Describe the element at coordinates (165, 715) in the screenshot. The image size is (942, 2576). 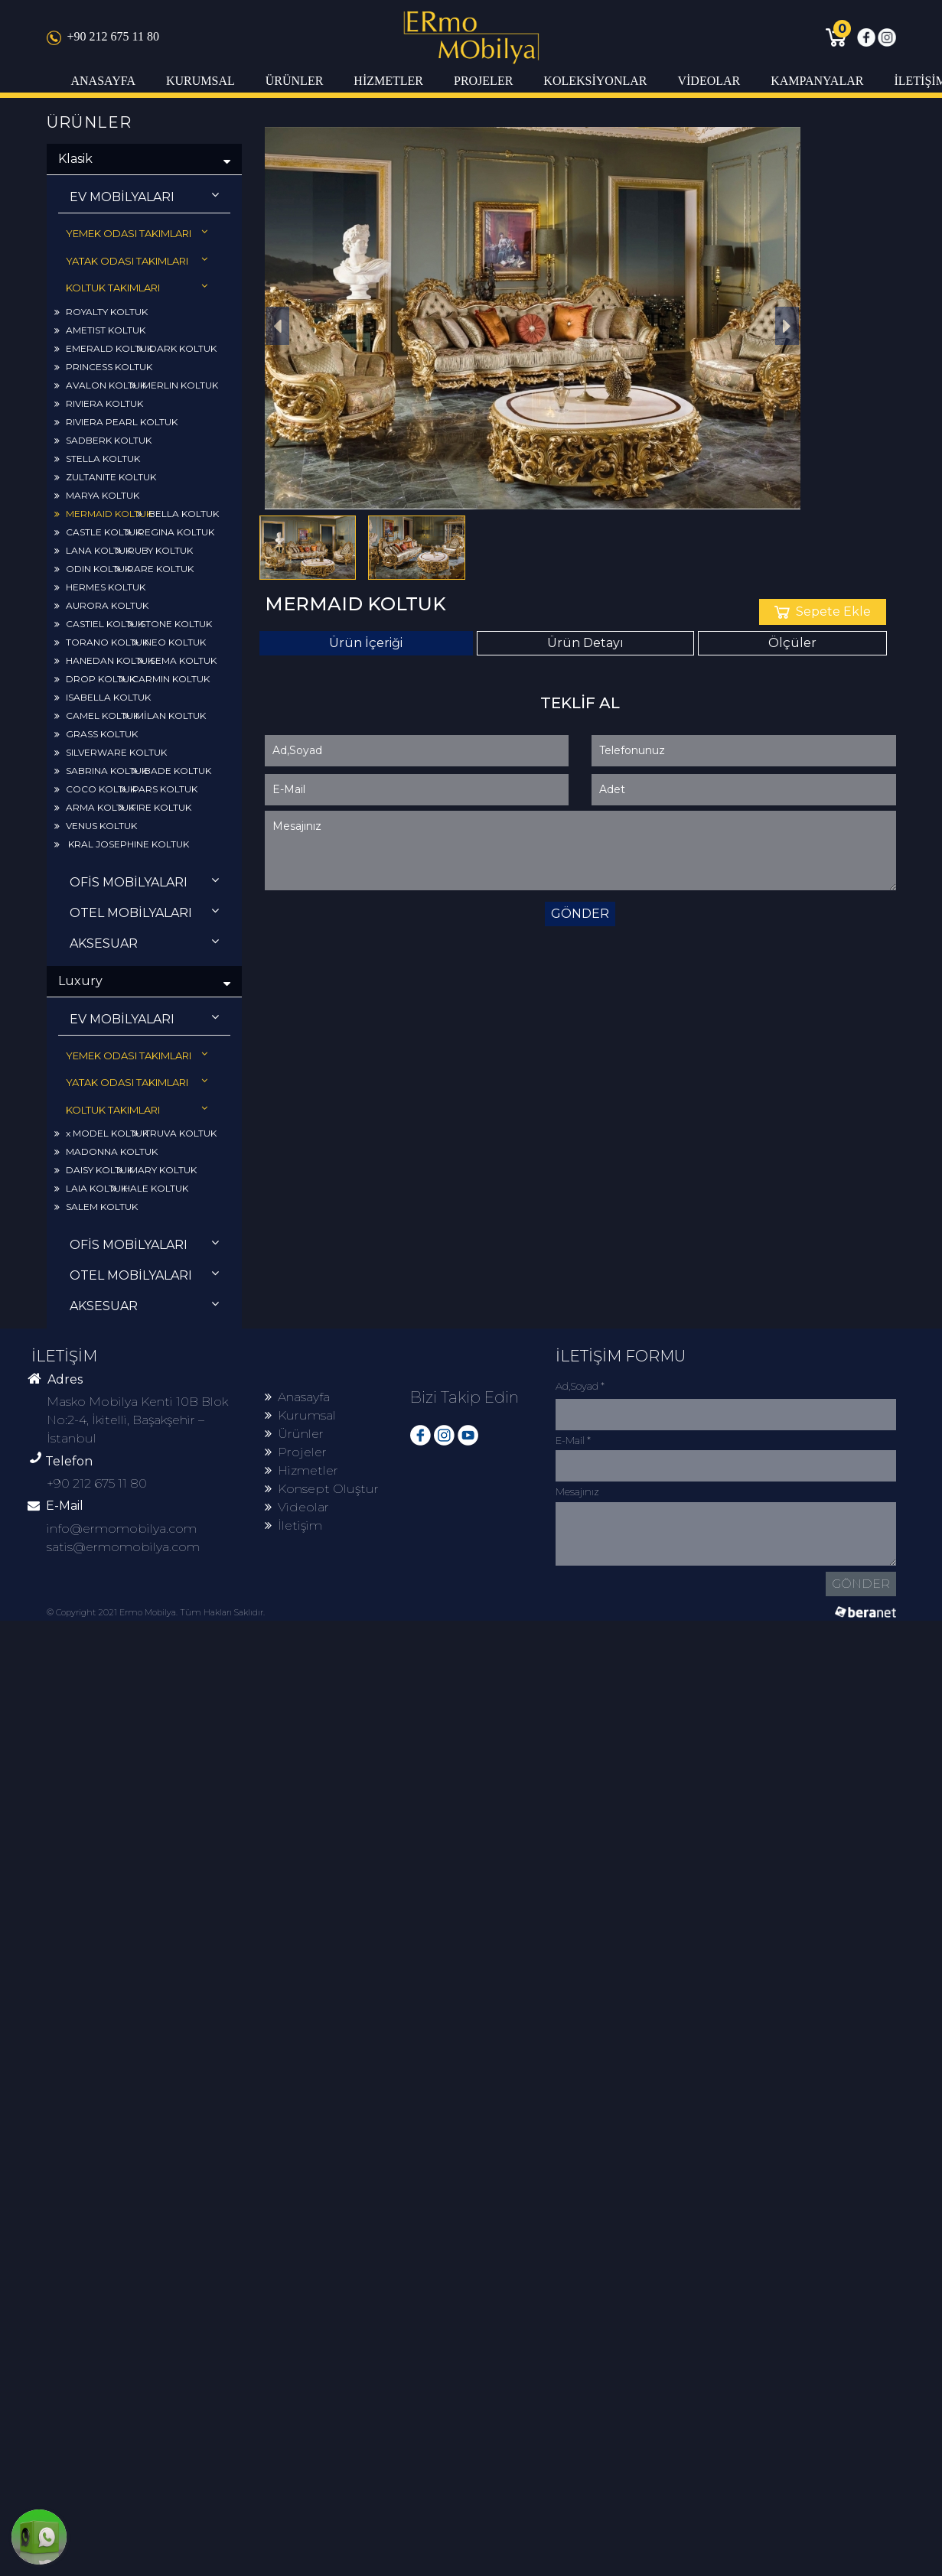
I see `MİLAN KOLTUK` at that location.